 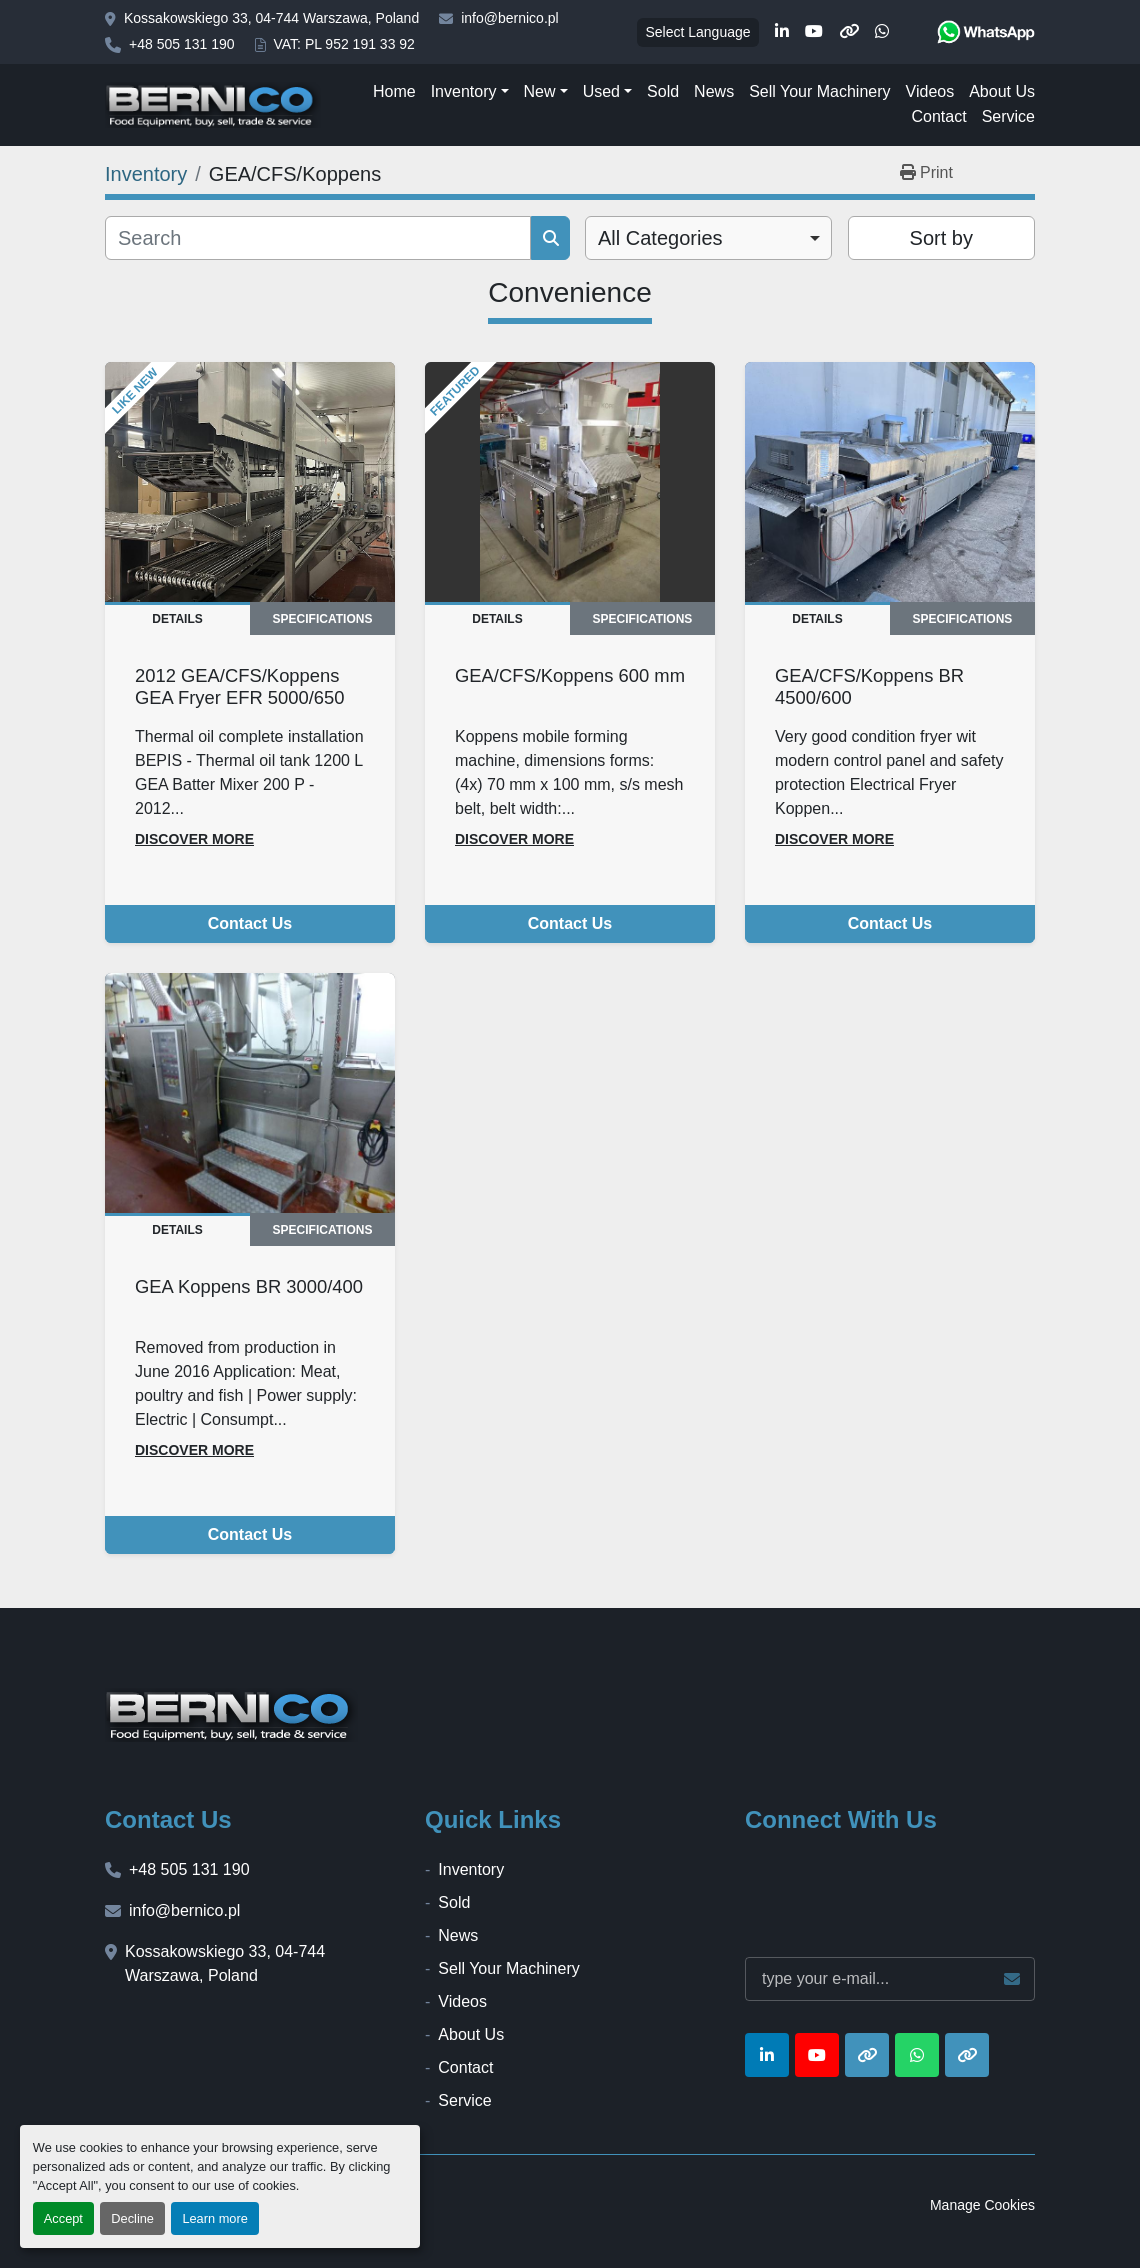 What do you see at coordinates (63, 2218) in the screenshot?
I see `Accept` at bounding box center [63, 2218].